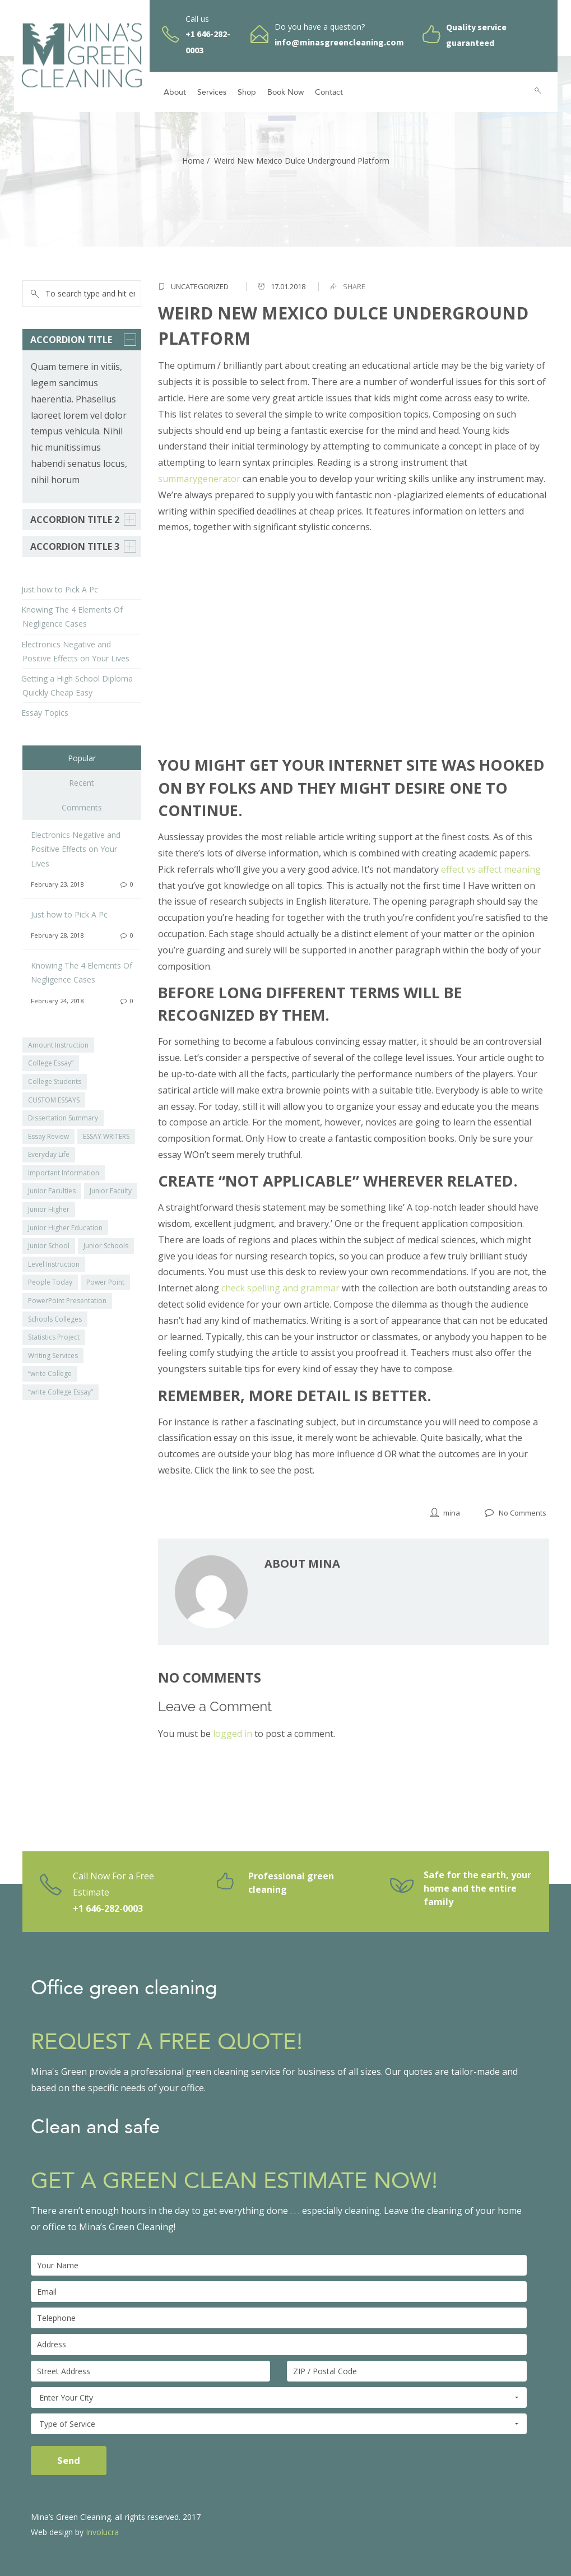 The width and height of the screenshot is (571, 2576). I want to click on Uncategorized, so click(200, 286).